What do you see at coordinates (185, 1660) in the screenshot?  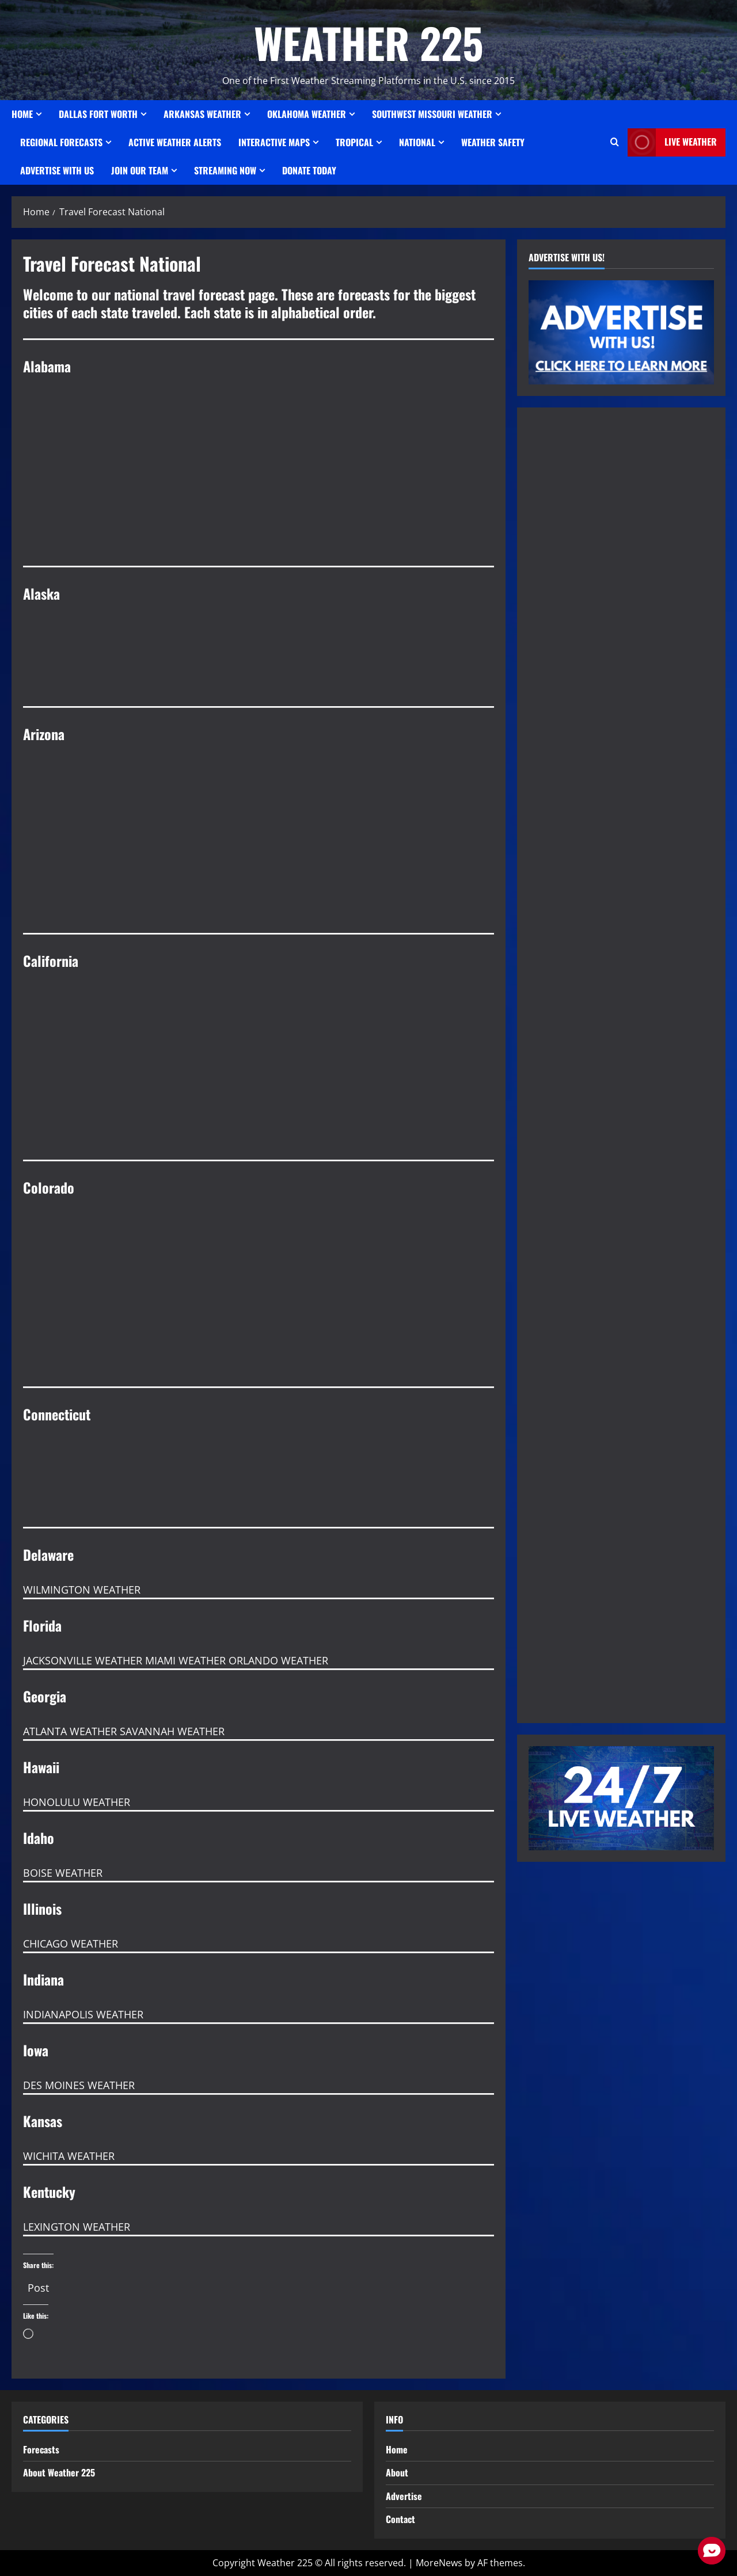 I see `MIAMI WEATHER` at bounding box center [185, 1660].